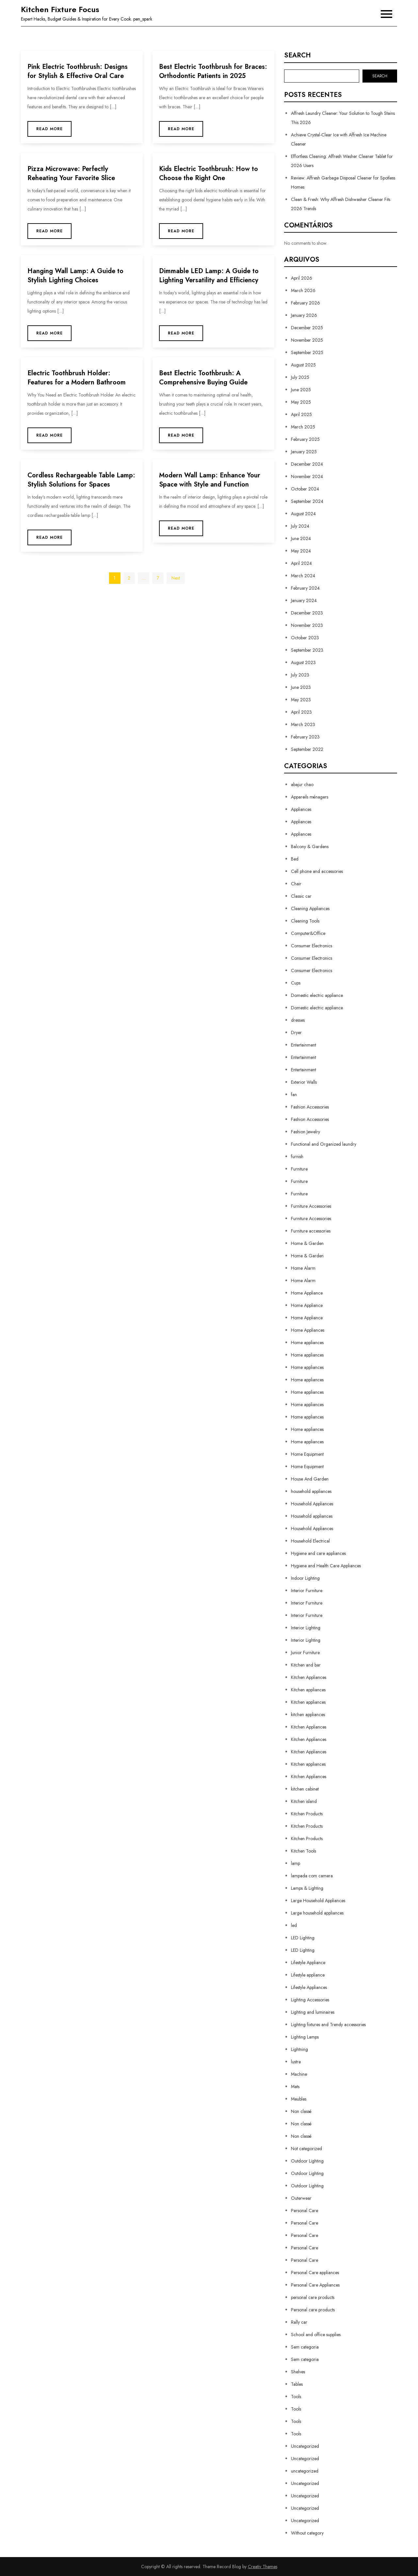  I want to click on Household Appliances, so click(312, 1503).